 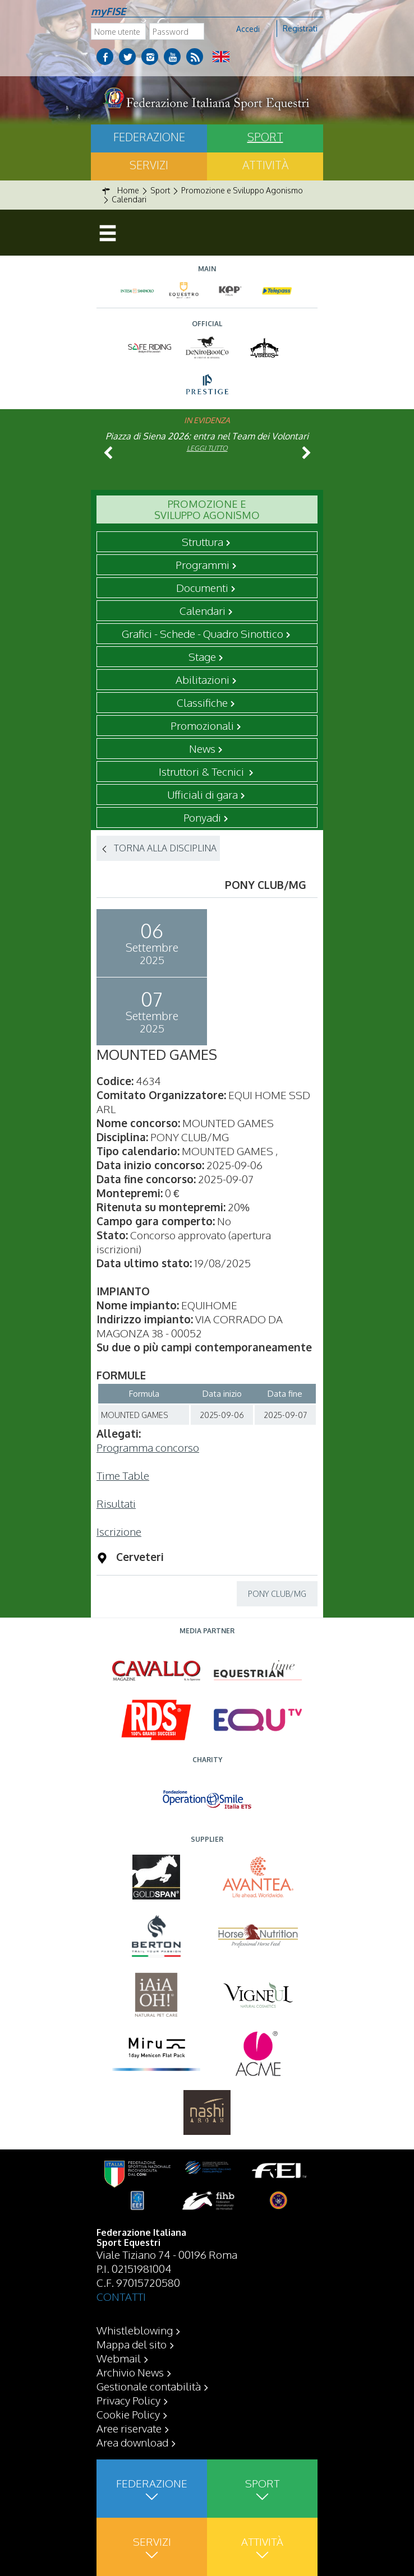 I want to click on Promozionali, so click(x=202, y=725).